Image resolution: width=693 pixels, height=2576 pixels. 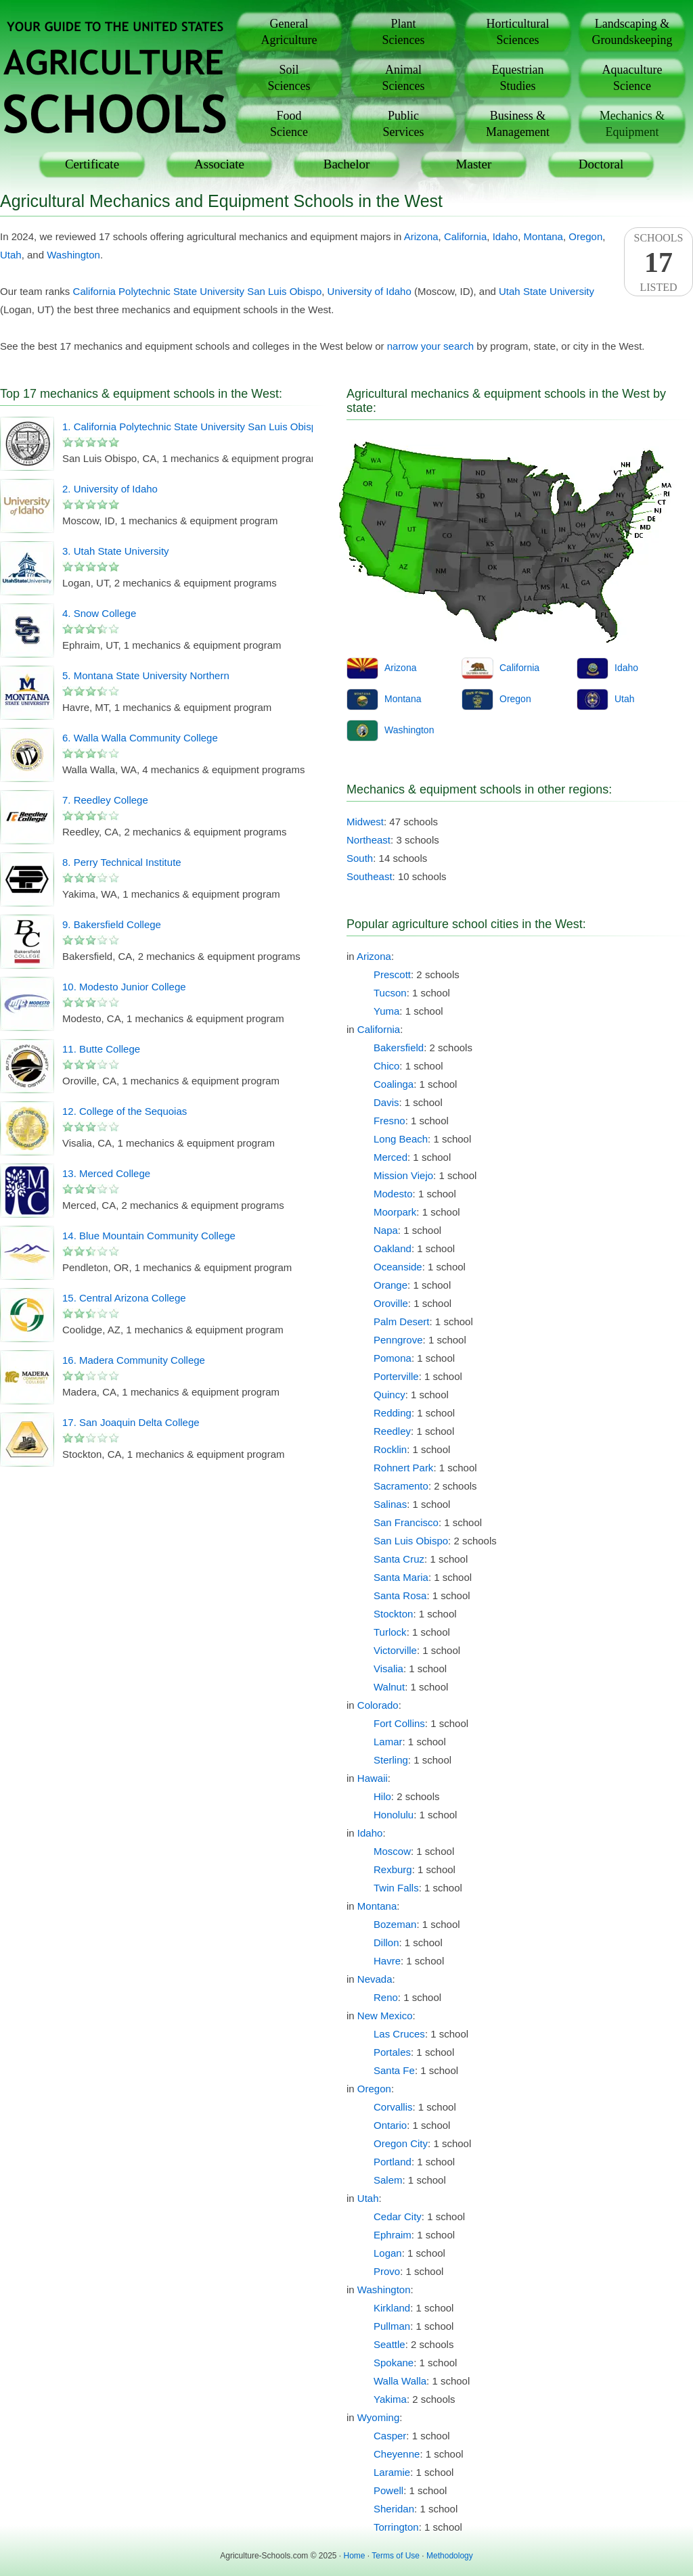 I want to click on New Mexico, so click(x=385, y=2015).